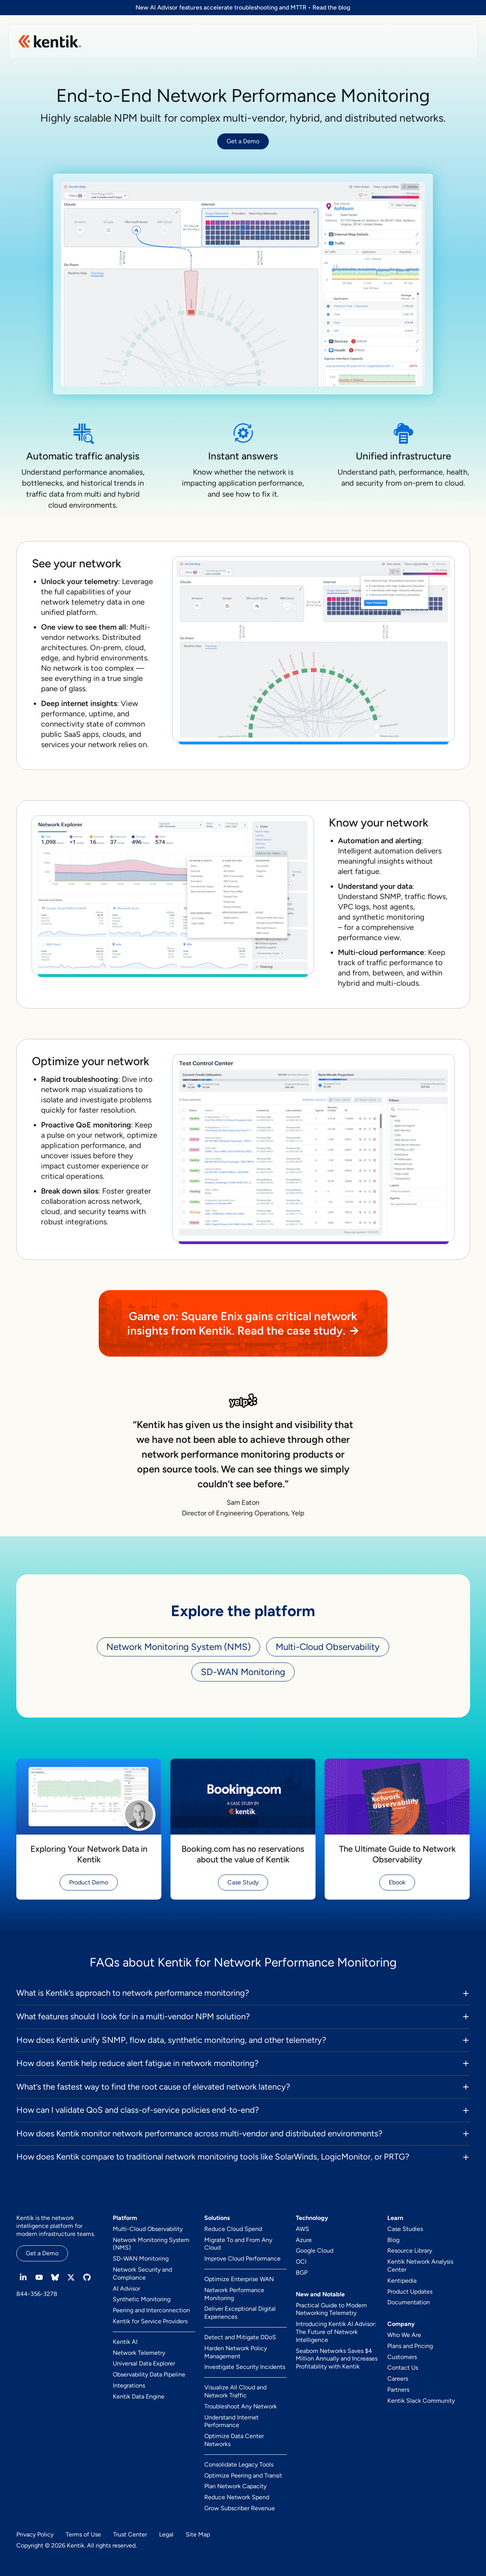 The image size is (486, 2576). What do you see at coordinates (130, 2534) in the screenshot?
I see `Trust Center` at bounding box center [130, 2534].